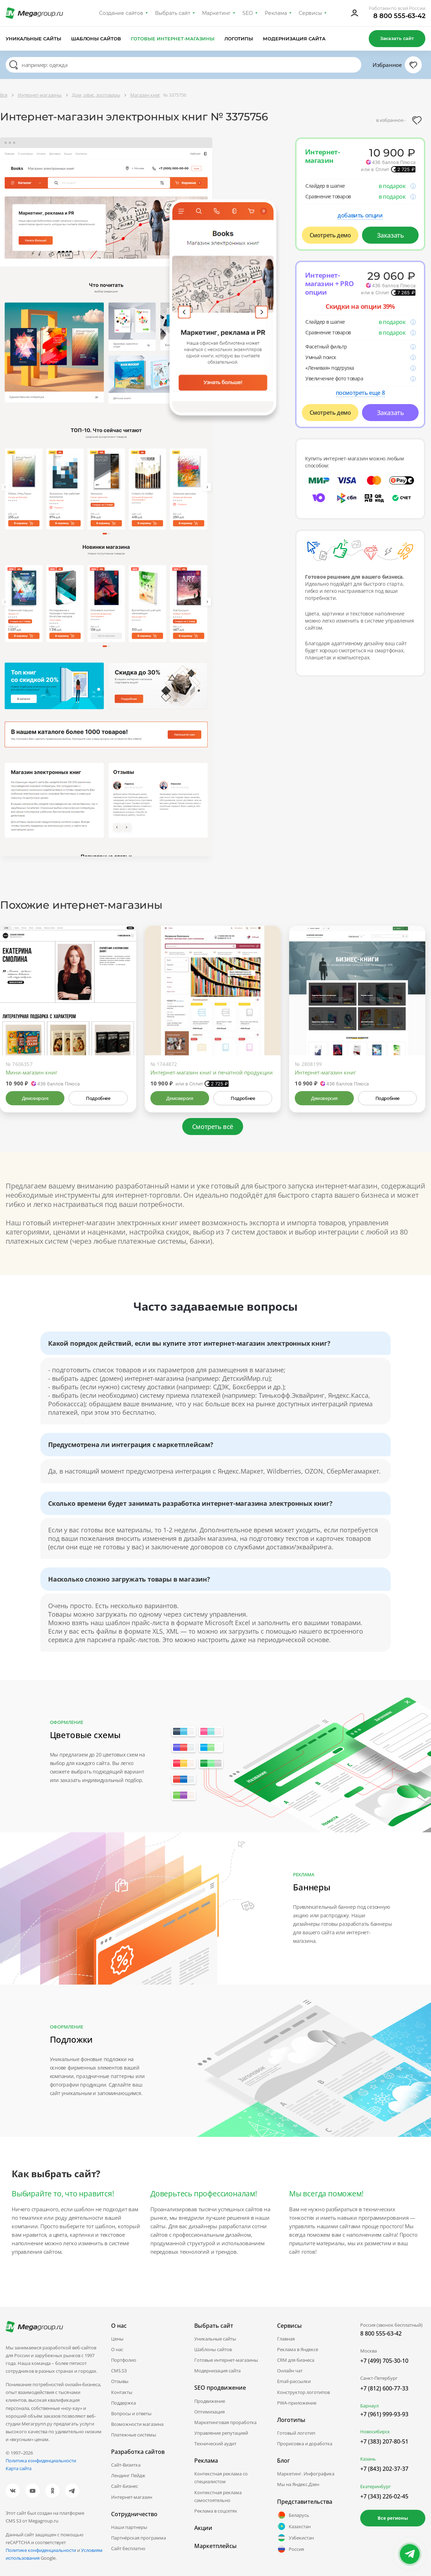 This screenshot has height=2576, width=431. Describe the element at coordinates (296, 2403) in the screenshot. I see `PWA-приложение` at that location.